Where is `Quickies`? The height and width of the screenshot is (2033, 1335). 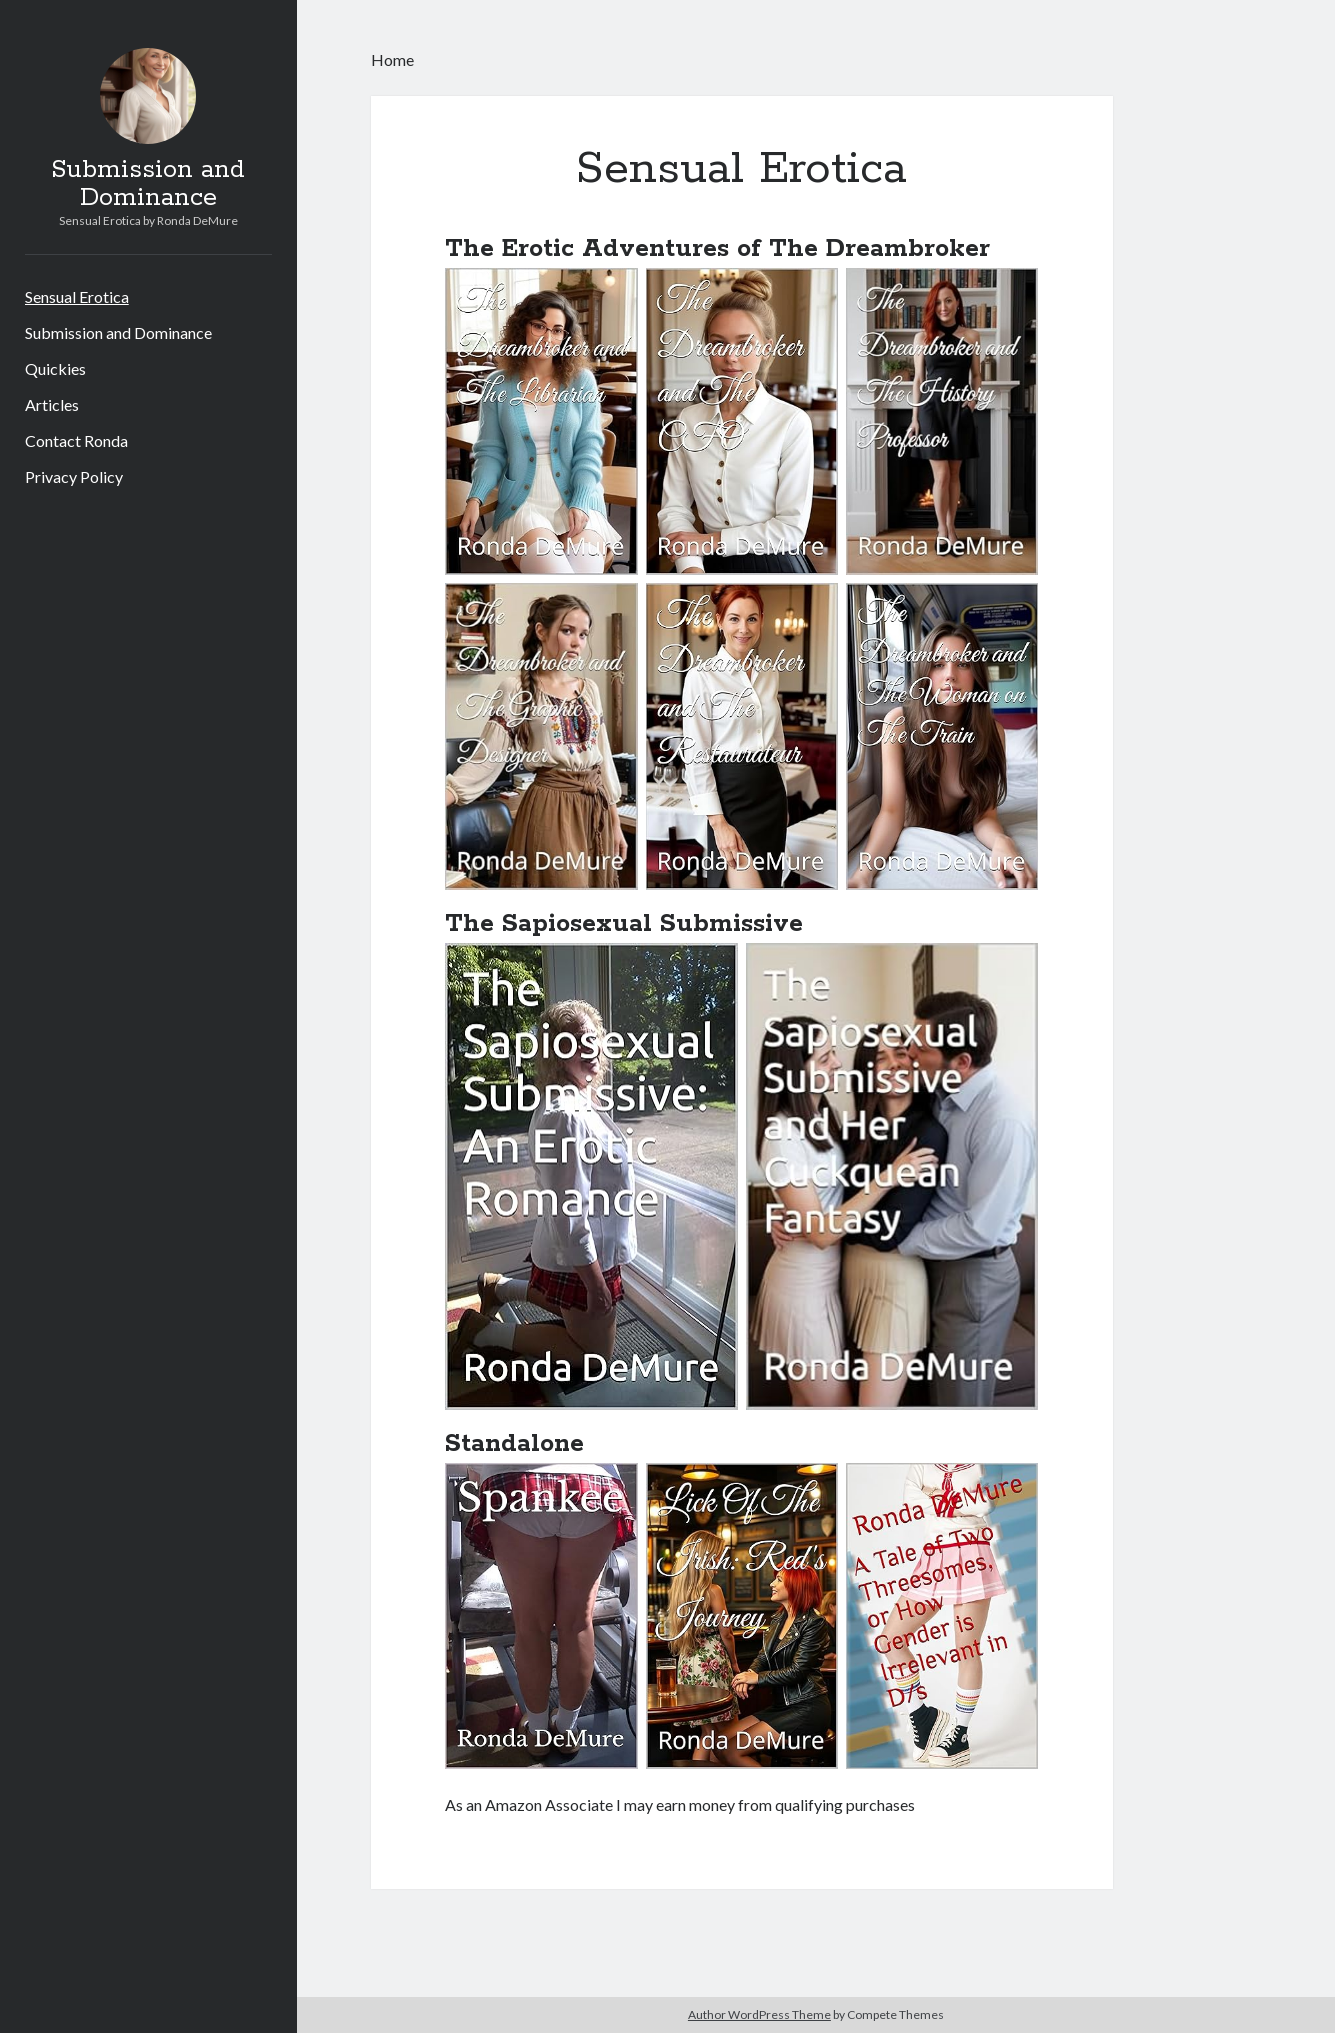
Quickies is located at coordinates (55, 368).